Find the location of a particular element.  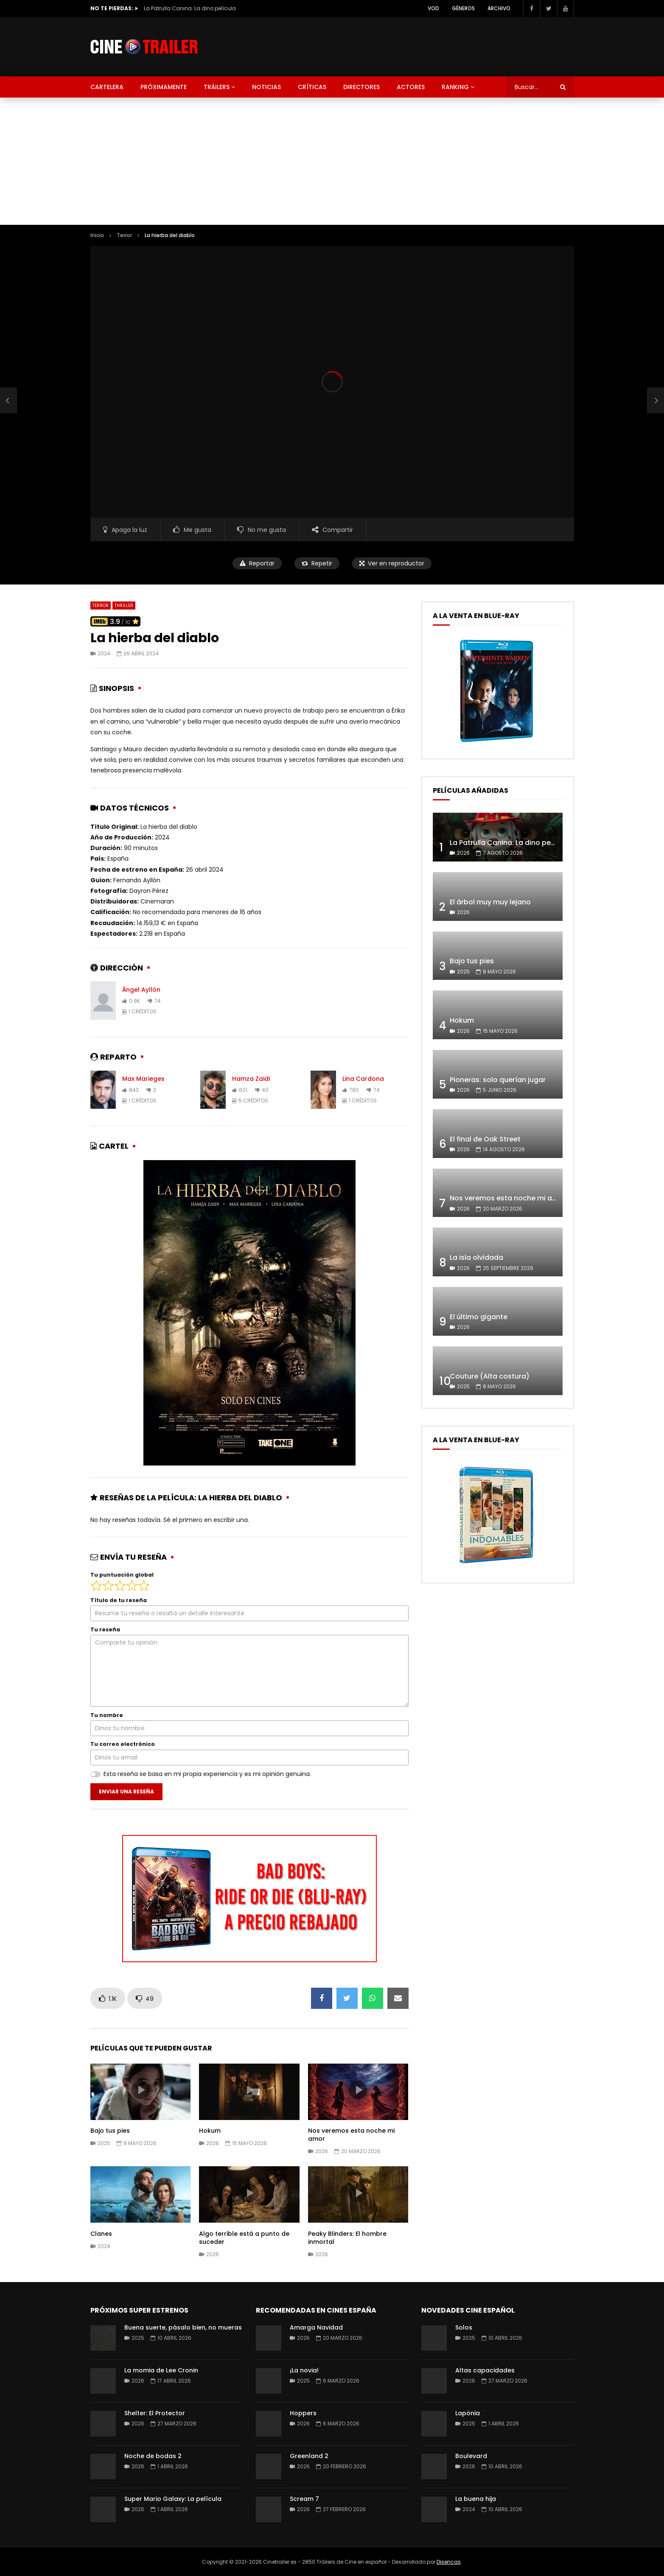

Nos veremos esta noche mi amor is located at coordinates (351, 2134).